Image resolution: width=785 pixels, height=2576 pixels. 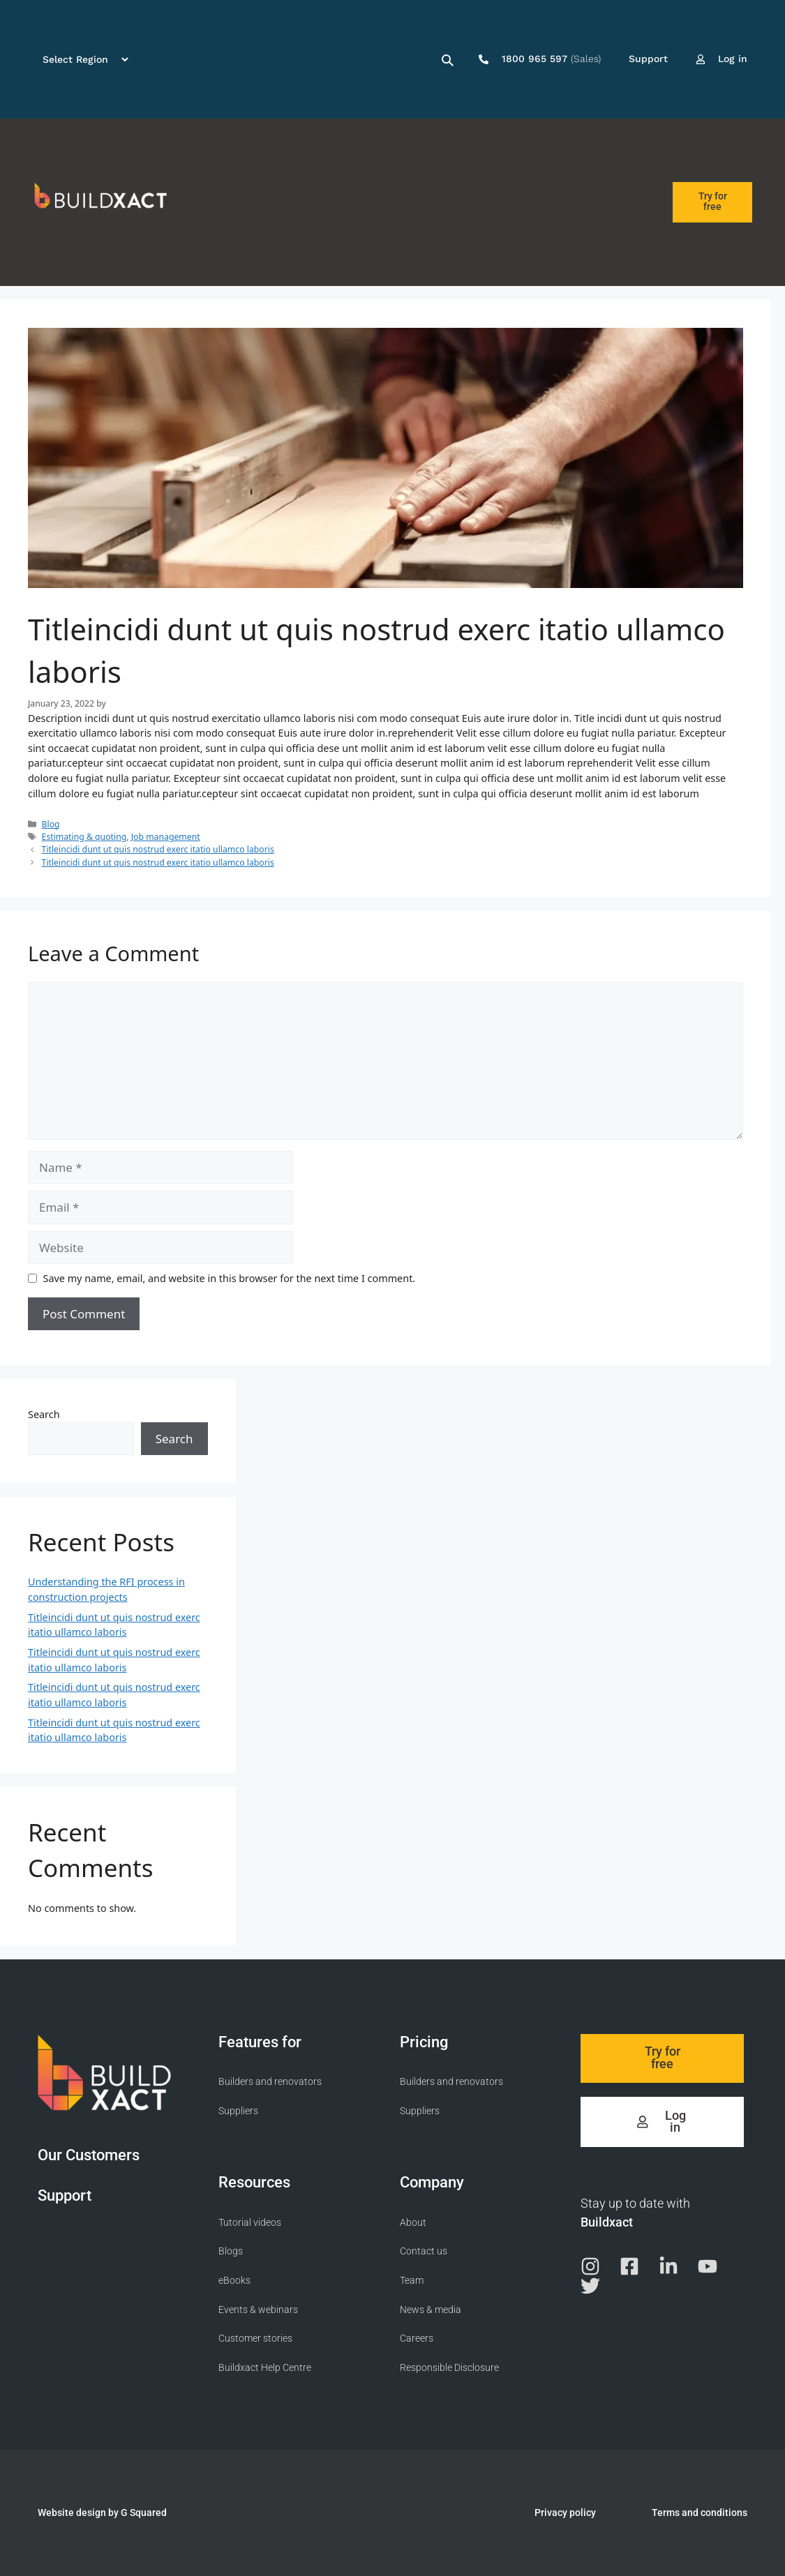 I want to click on Estimating & quoting, so click(x=84, y=837).